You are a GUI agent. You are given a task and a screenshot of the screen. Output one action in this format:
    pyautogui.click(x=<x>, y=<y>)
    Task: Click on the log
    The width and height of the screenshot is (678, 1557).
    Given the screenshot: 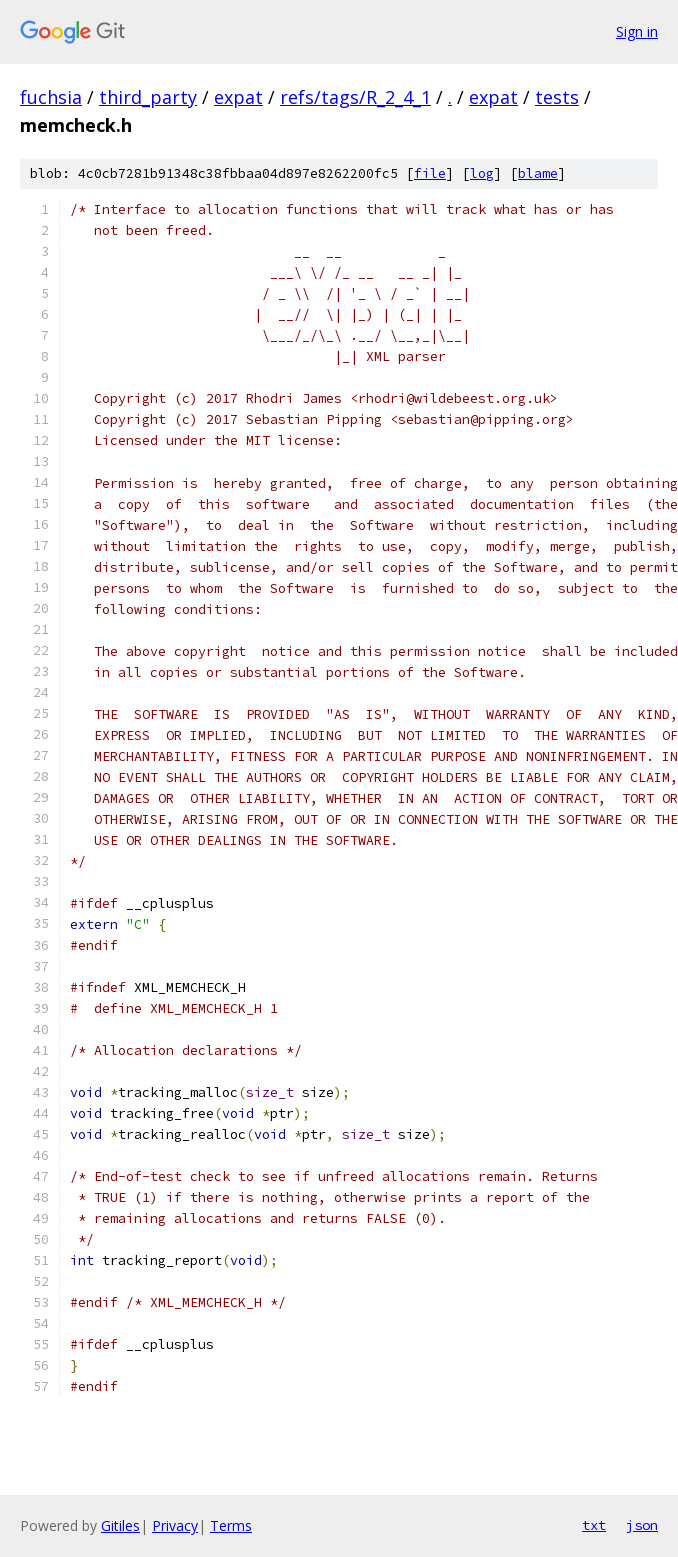 What is the action you would take?
    pyautogui.click(x=482, y=173)
    